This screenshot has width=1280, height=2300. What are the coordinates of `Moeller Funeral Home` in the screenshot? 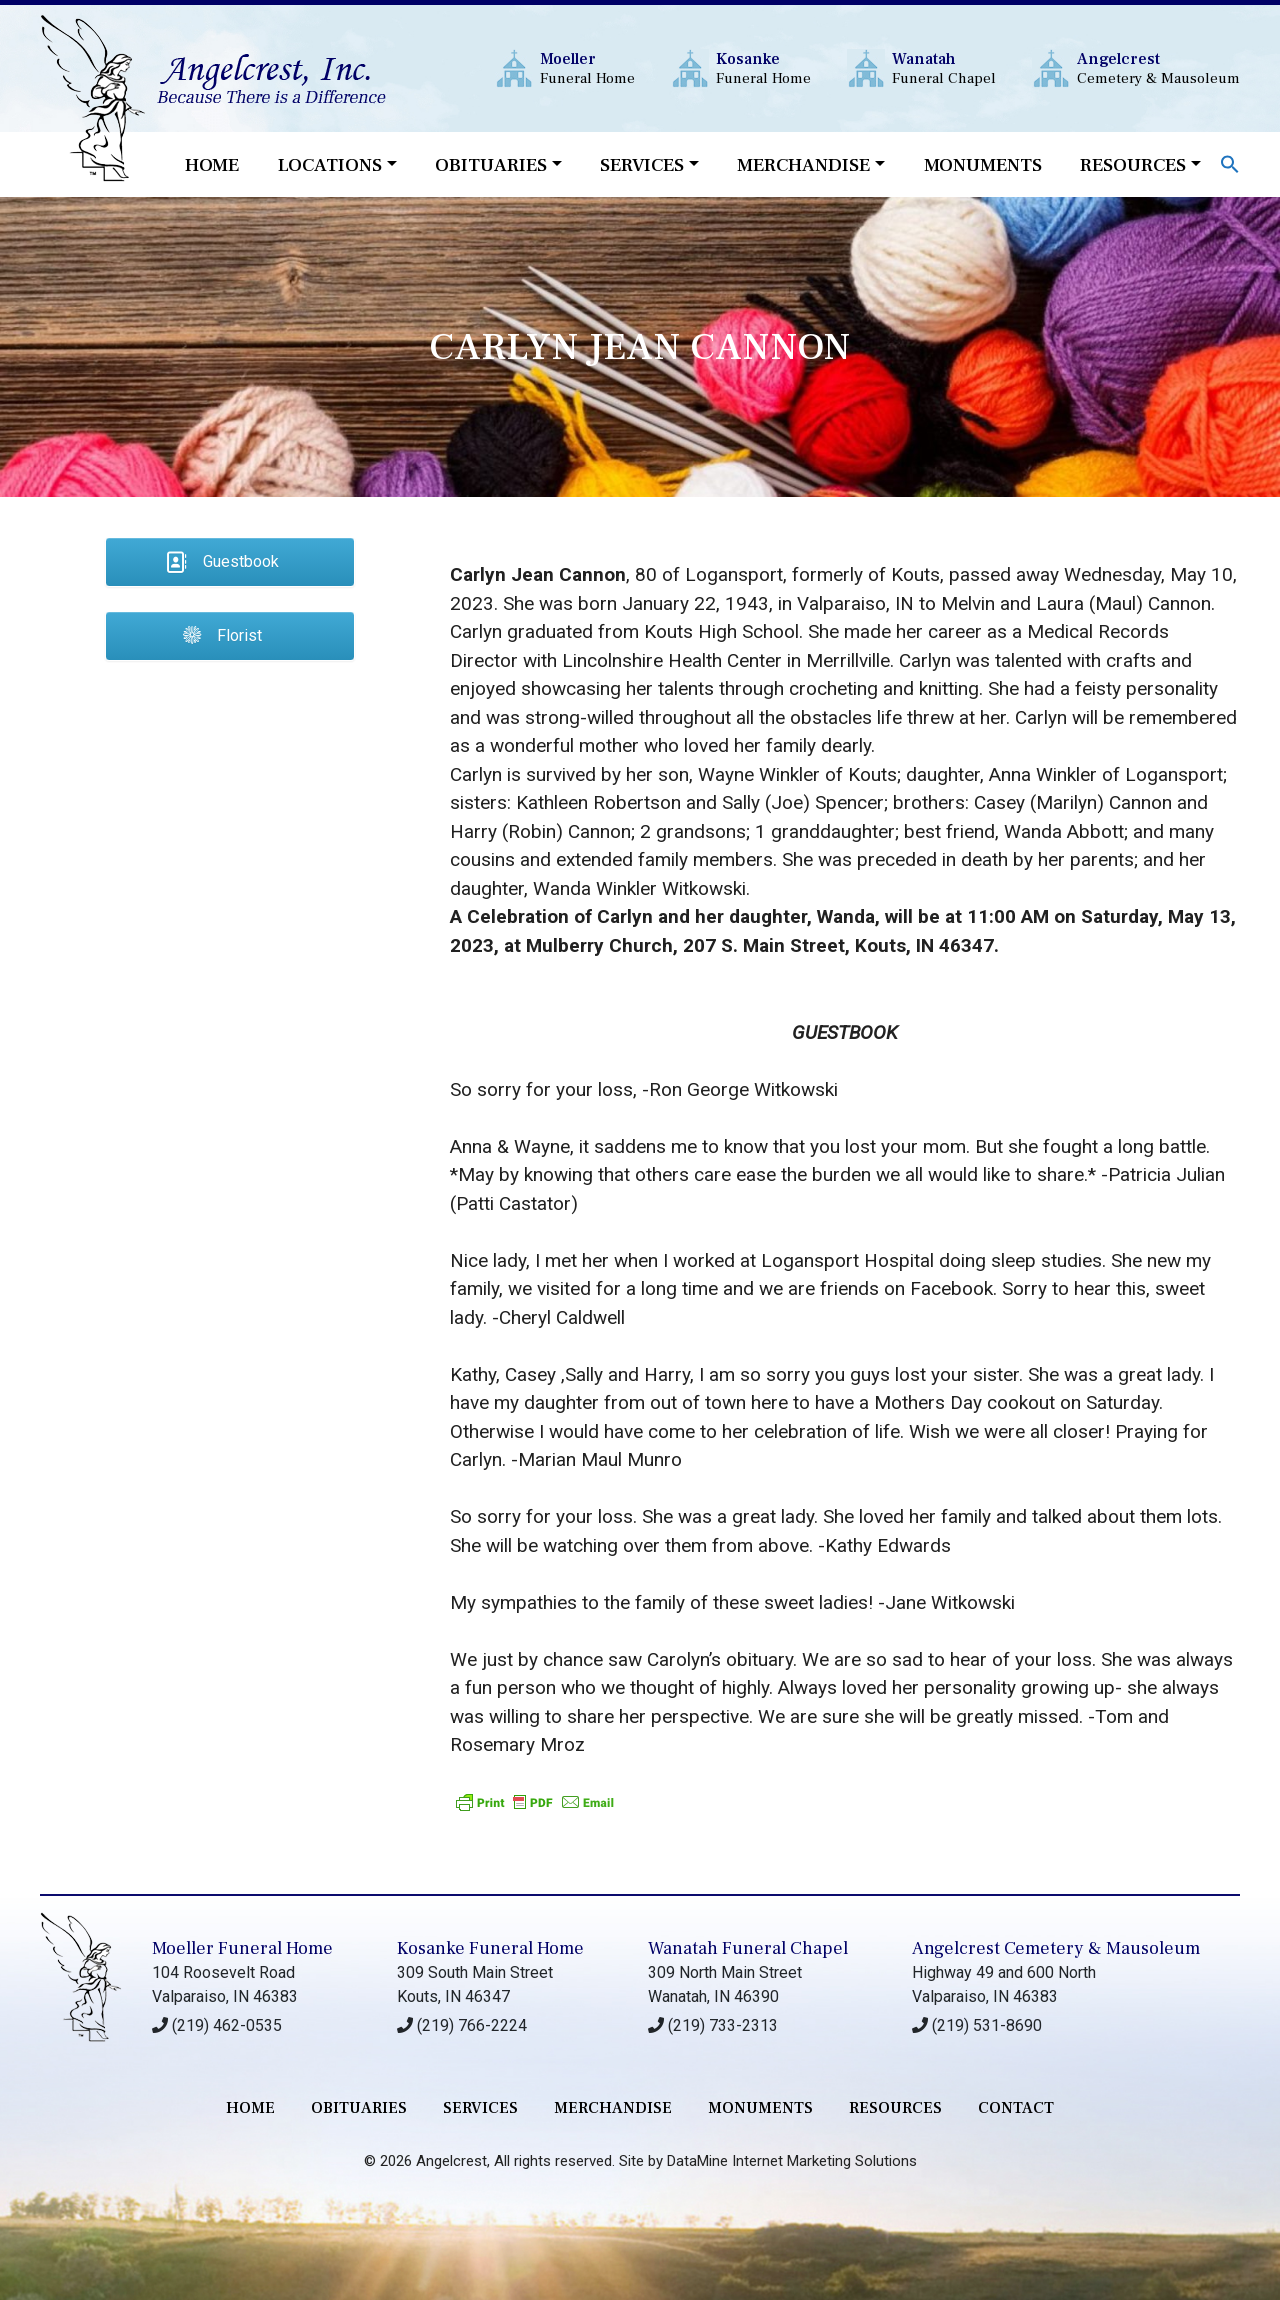 It's located at (242, 1948).